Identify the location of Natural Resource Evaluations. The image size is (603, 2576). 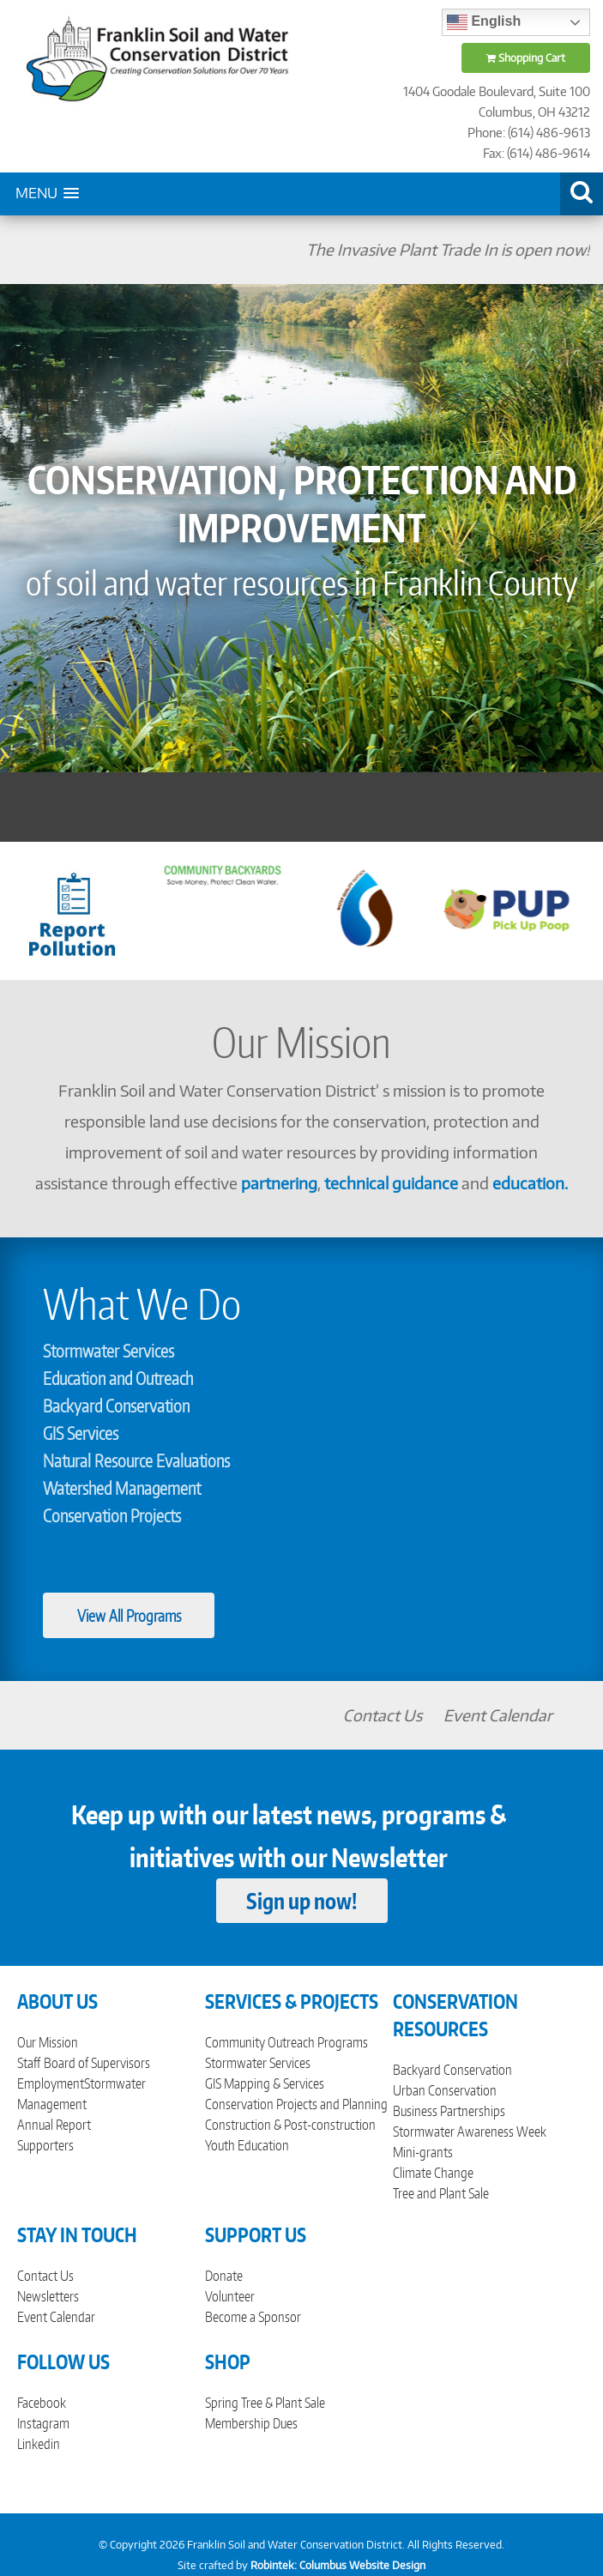
(136, 1460).